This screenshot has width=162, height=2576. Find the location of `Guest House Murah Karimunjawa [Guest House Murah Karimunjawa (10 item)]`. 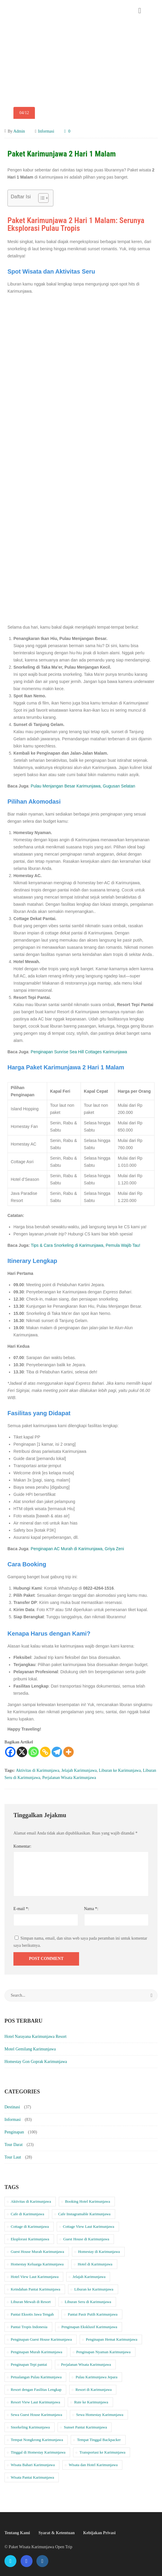

Guest House Murah Karimunjawa [Guest House Murah Karimunjawa (10 item)] is located at coordinates (37, 2251).